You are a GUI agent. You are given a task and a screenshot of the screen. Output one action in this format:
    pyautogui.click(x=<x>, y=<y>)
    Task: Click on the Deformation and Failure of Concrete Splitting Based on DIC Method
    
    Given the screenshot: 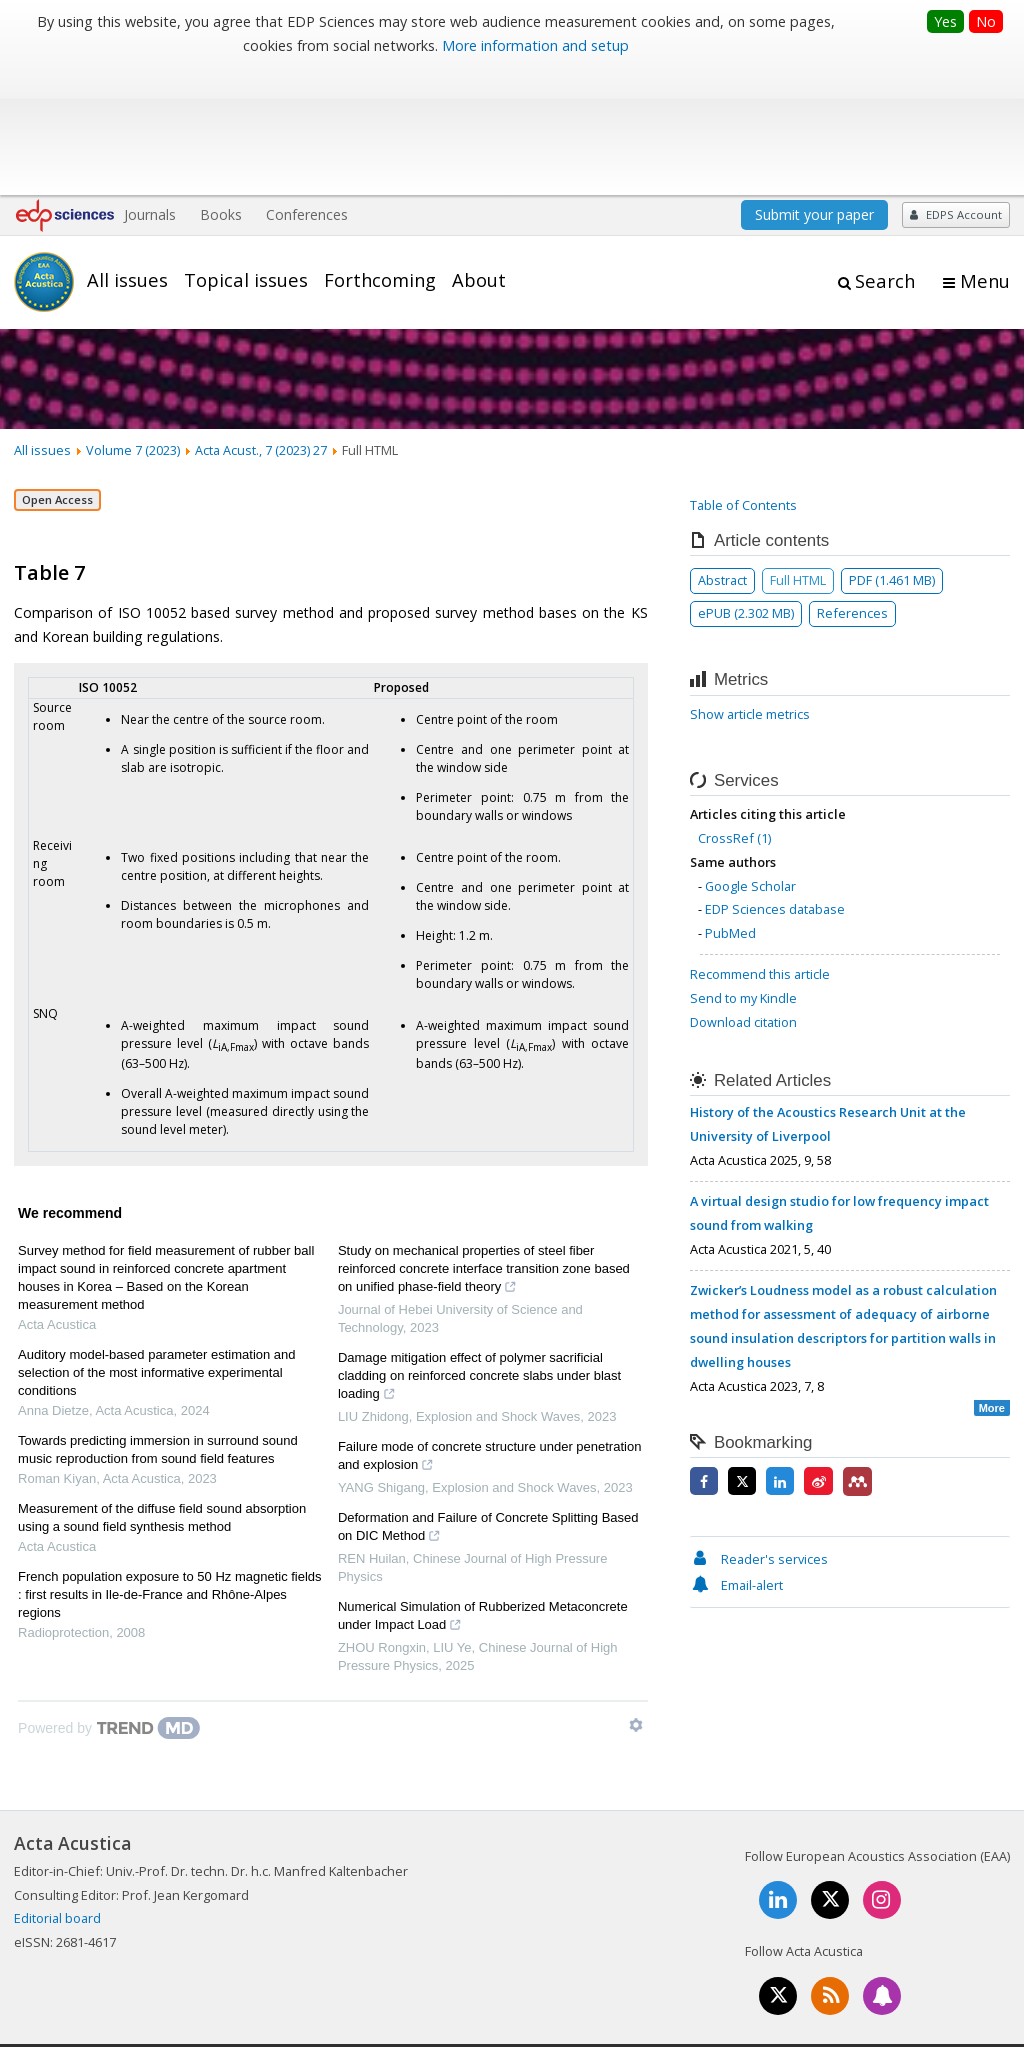 What is the action you would take?
    pyautogui.click(x=488, y=1402)
    